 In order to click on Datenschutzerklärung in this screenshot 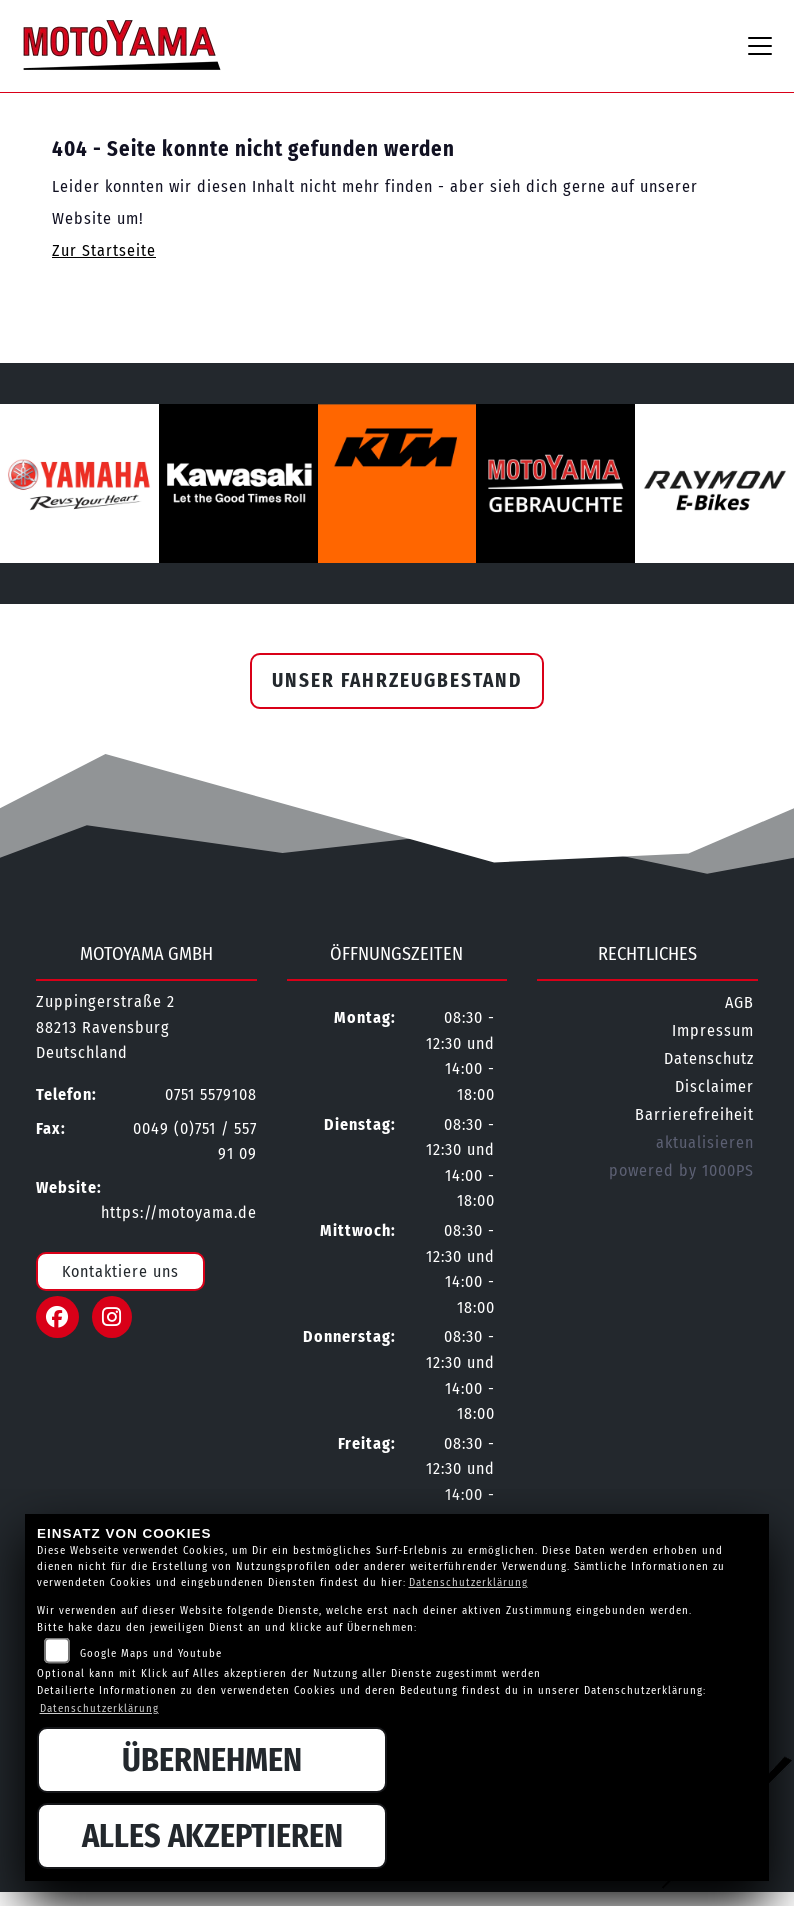, I will do `click(468, 1582)`.